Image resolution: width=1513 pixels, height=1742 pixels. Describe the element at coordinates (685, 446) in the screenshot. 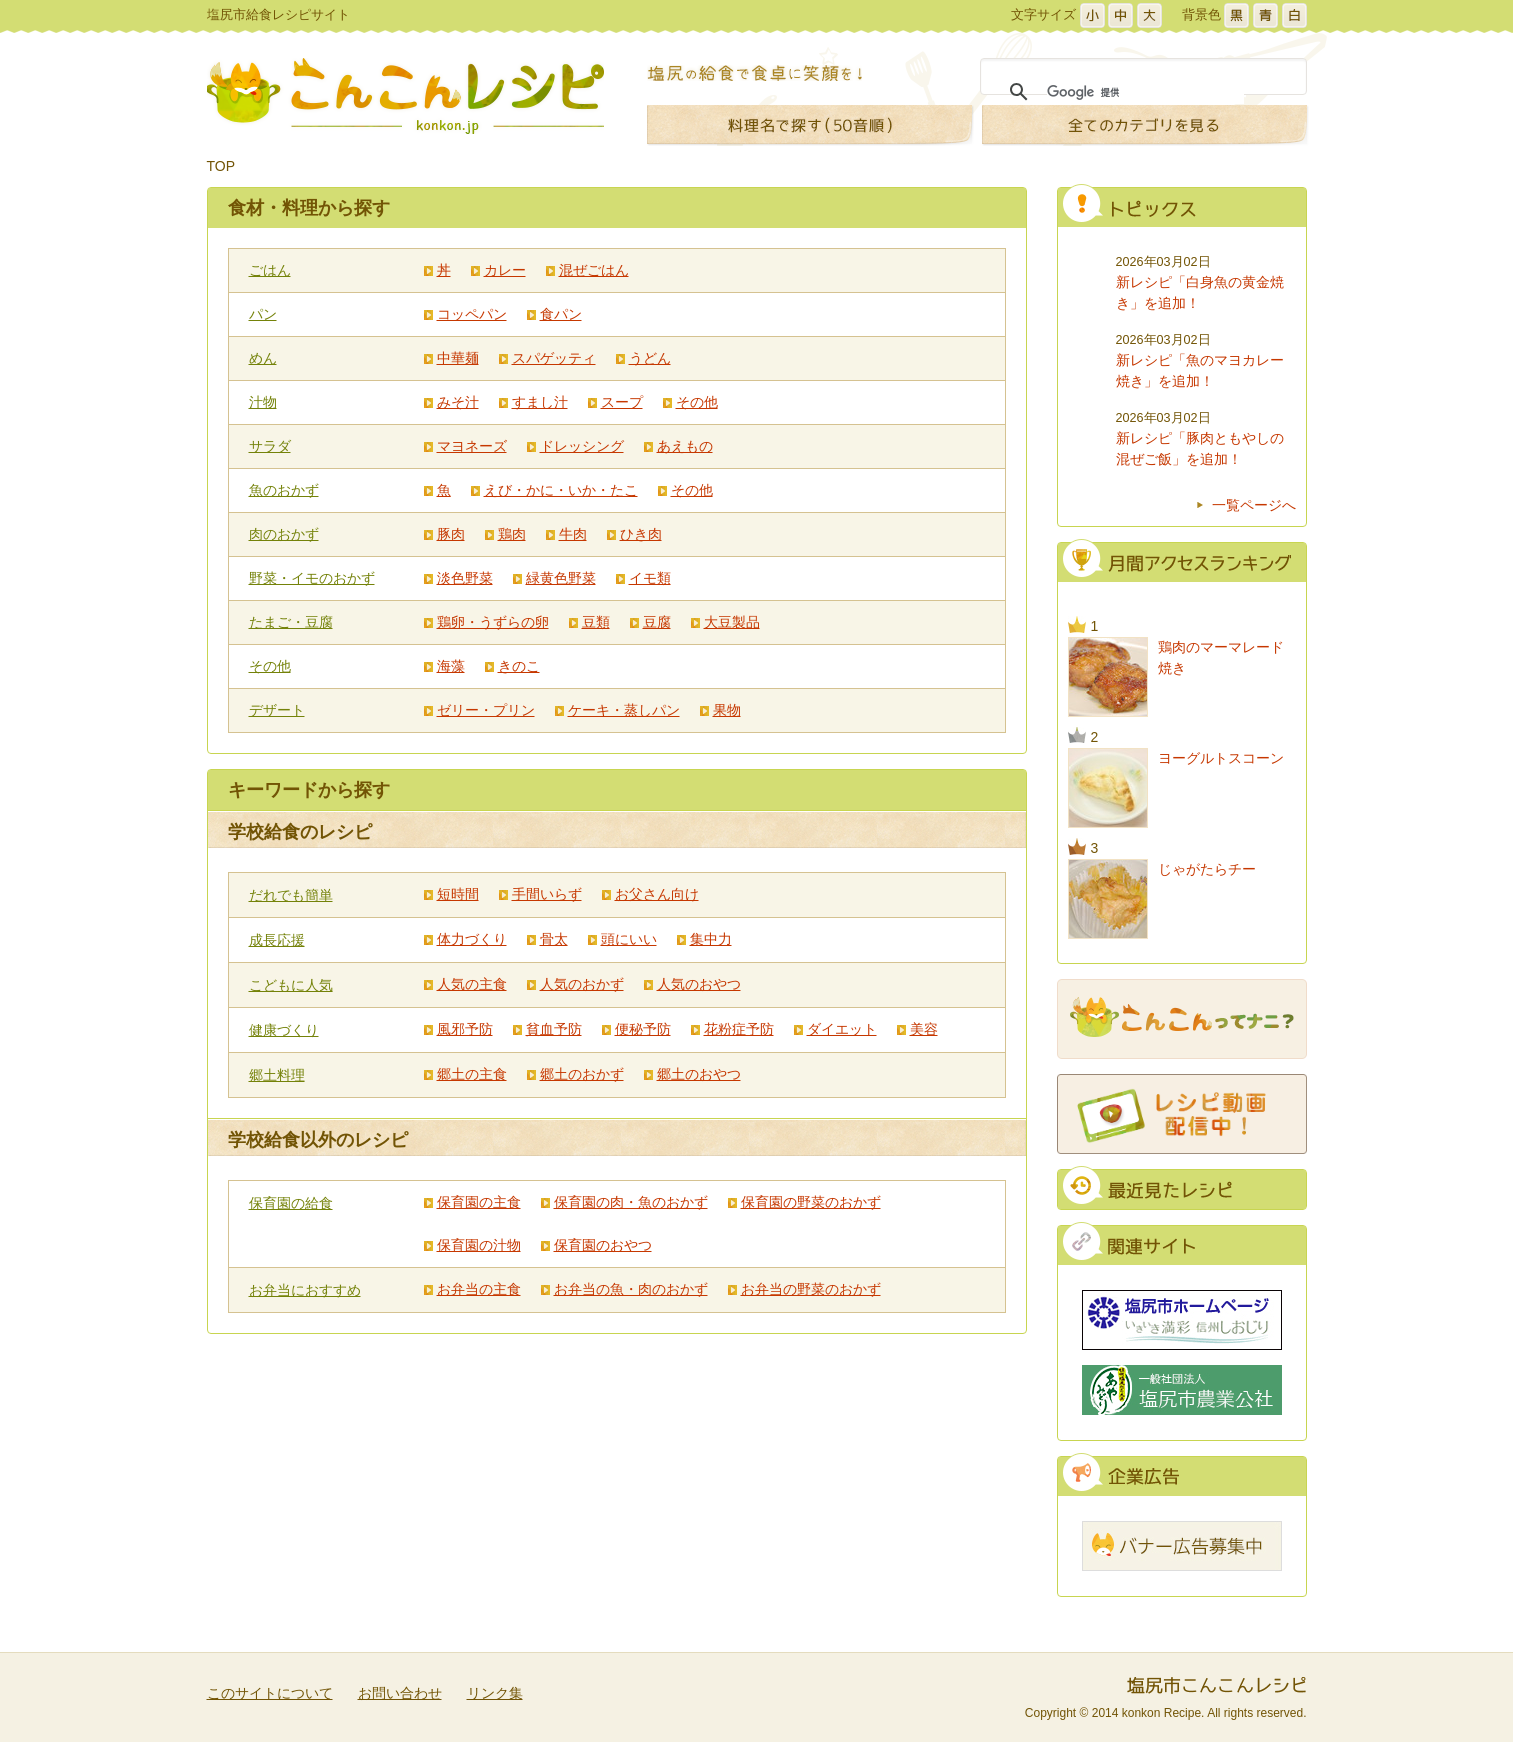

I see `あえもの` at that location.